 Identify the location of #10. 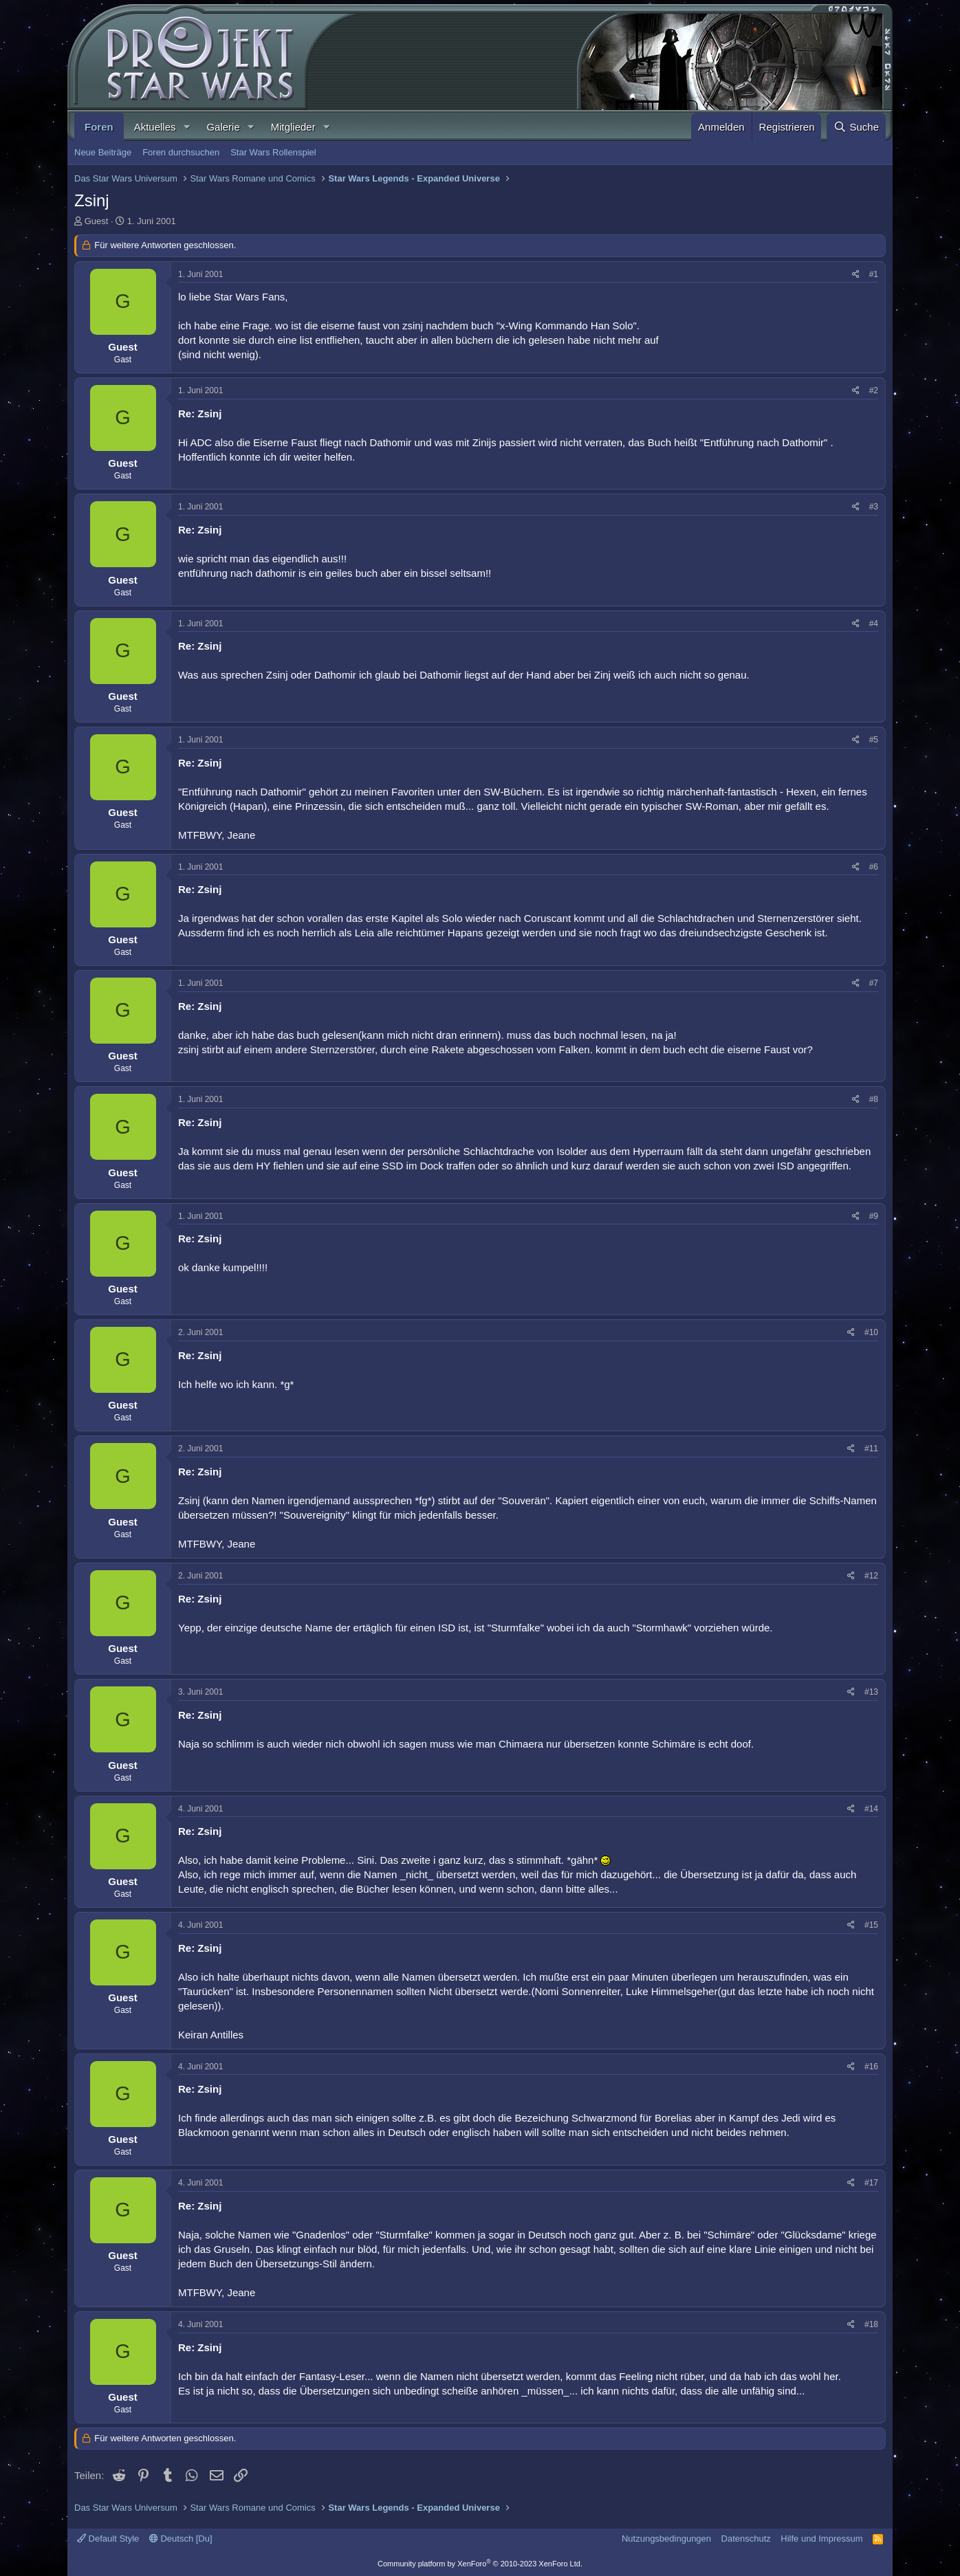
(871, 1332).